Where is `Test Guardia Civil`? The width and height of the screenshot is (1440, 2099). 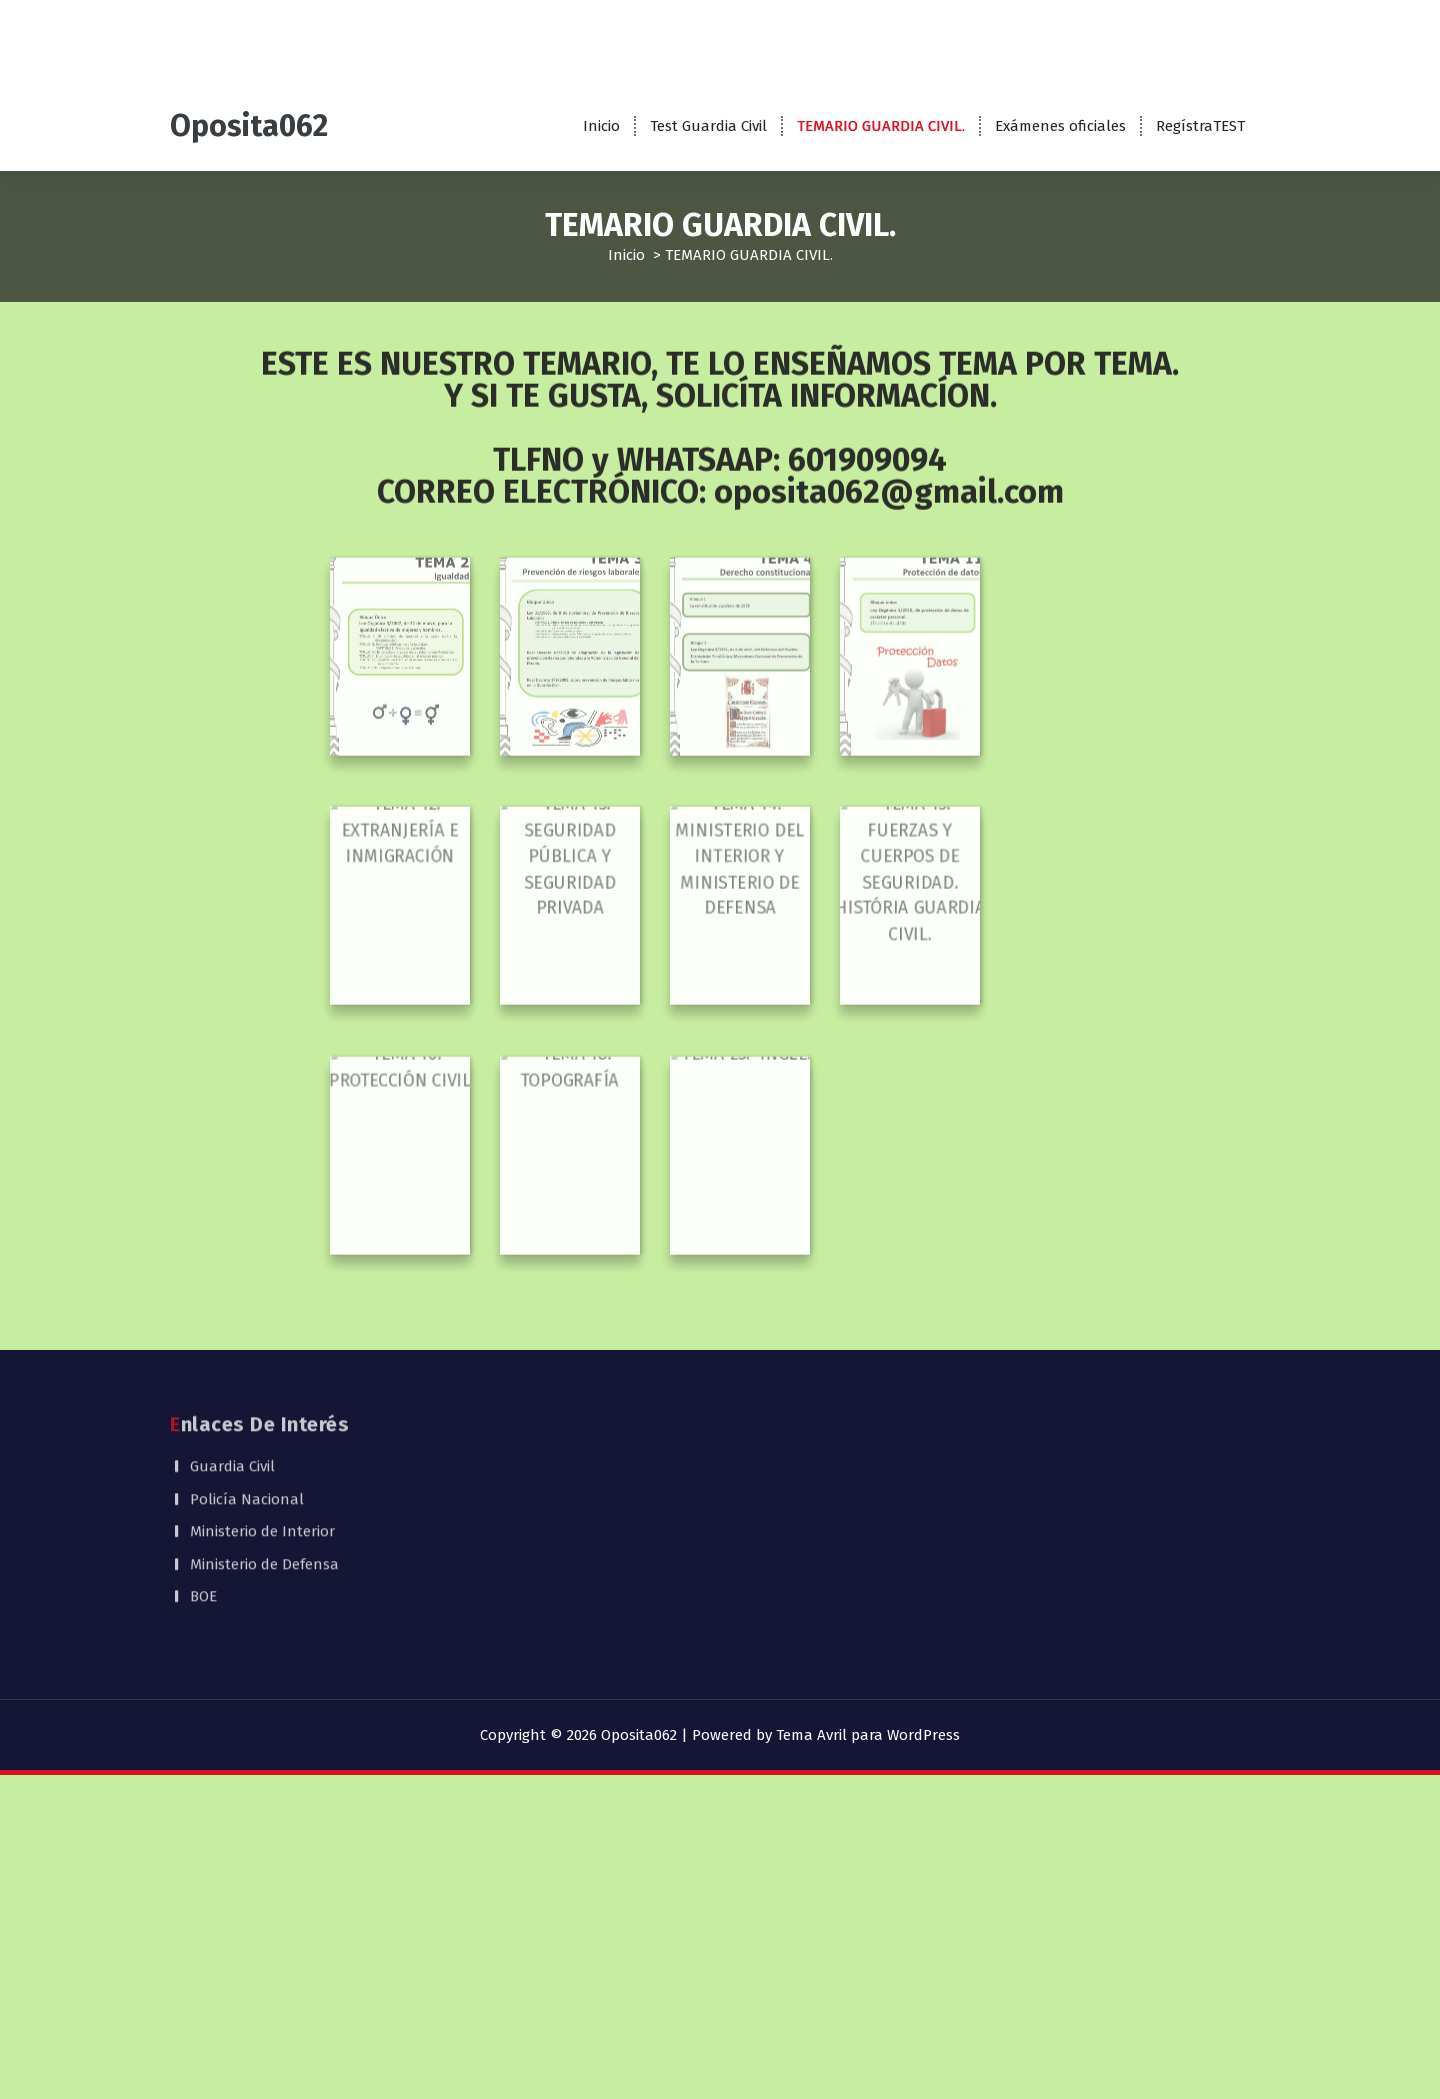 Test Guardia Civil is located at coordinates (708, 126).